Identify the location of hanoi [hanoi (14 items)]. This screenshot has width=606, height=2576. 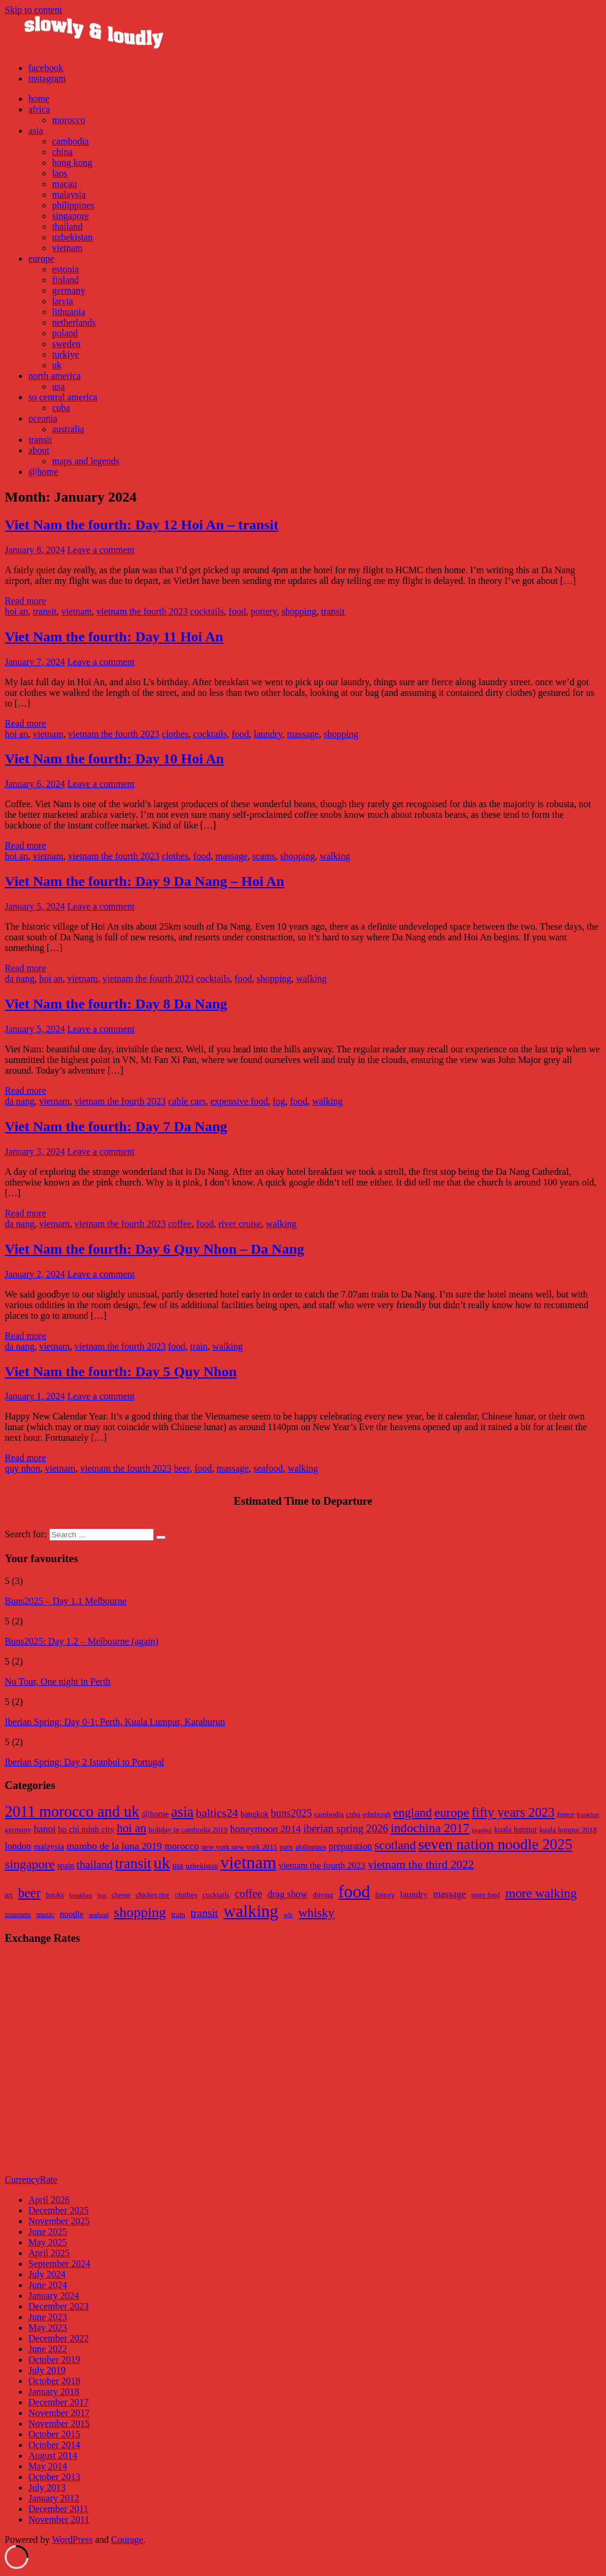
(45, 1829).